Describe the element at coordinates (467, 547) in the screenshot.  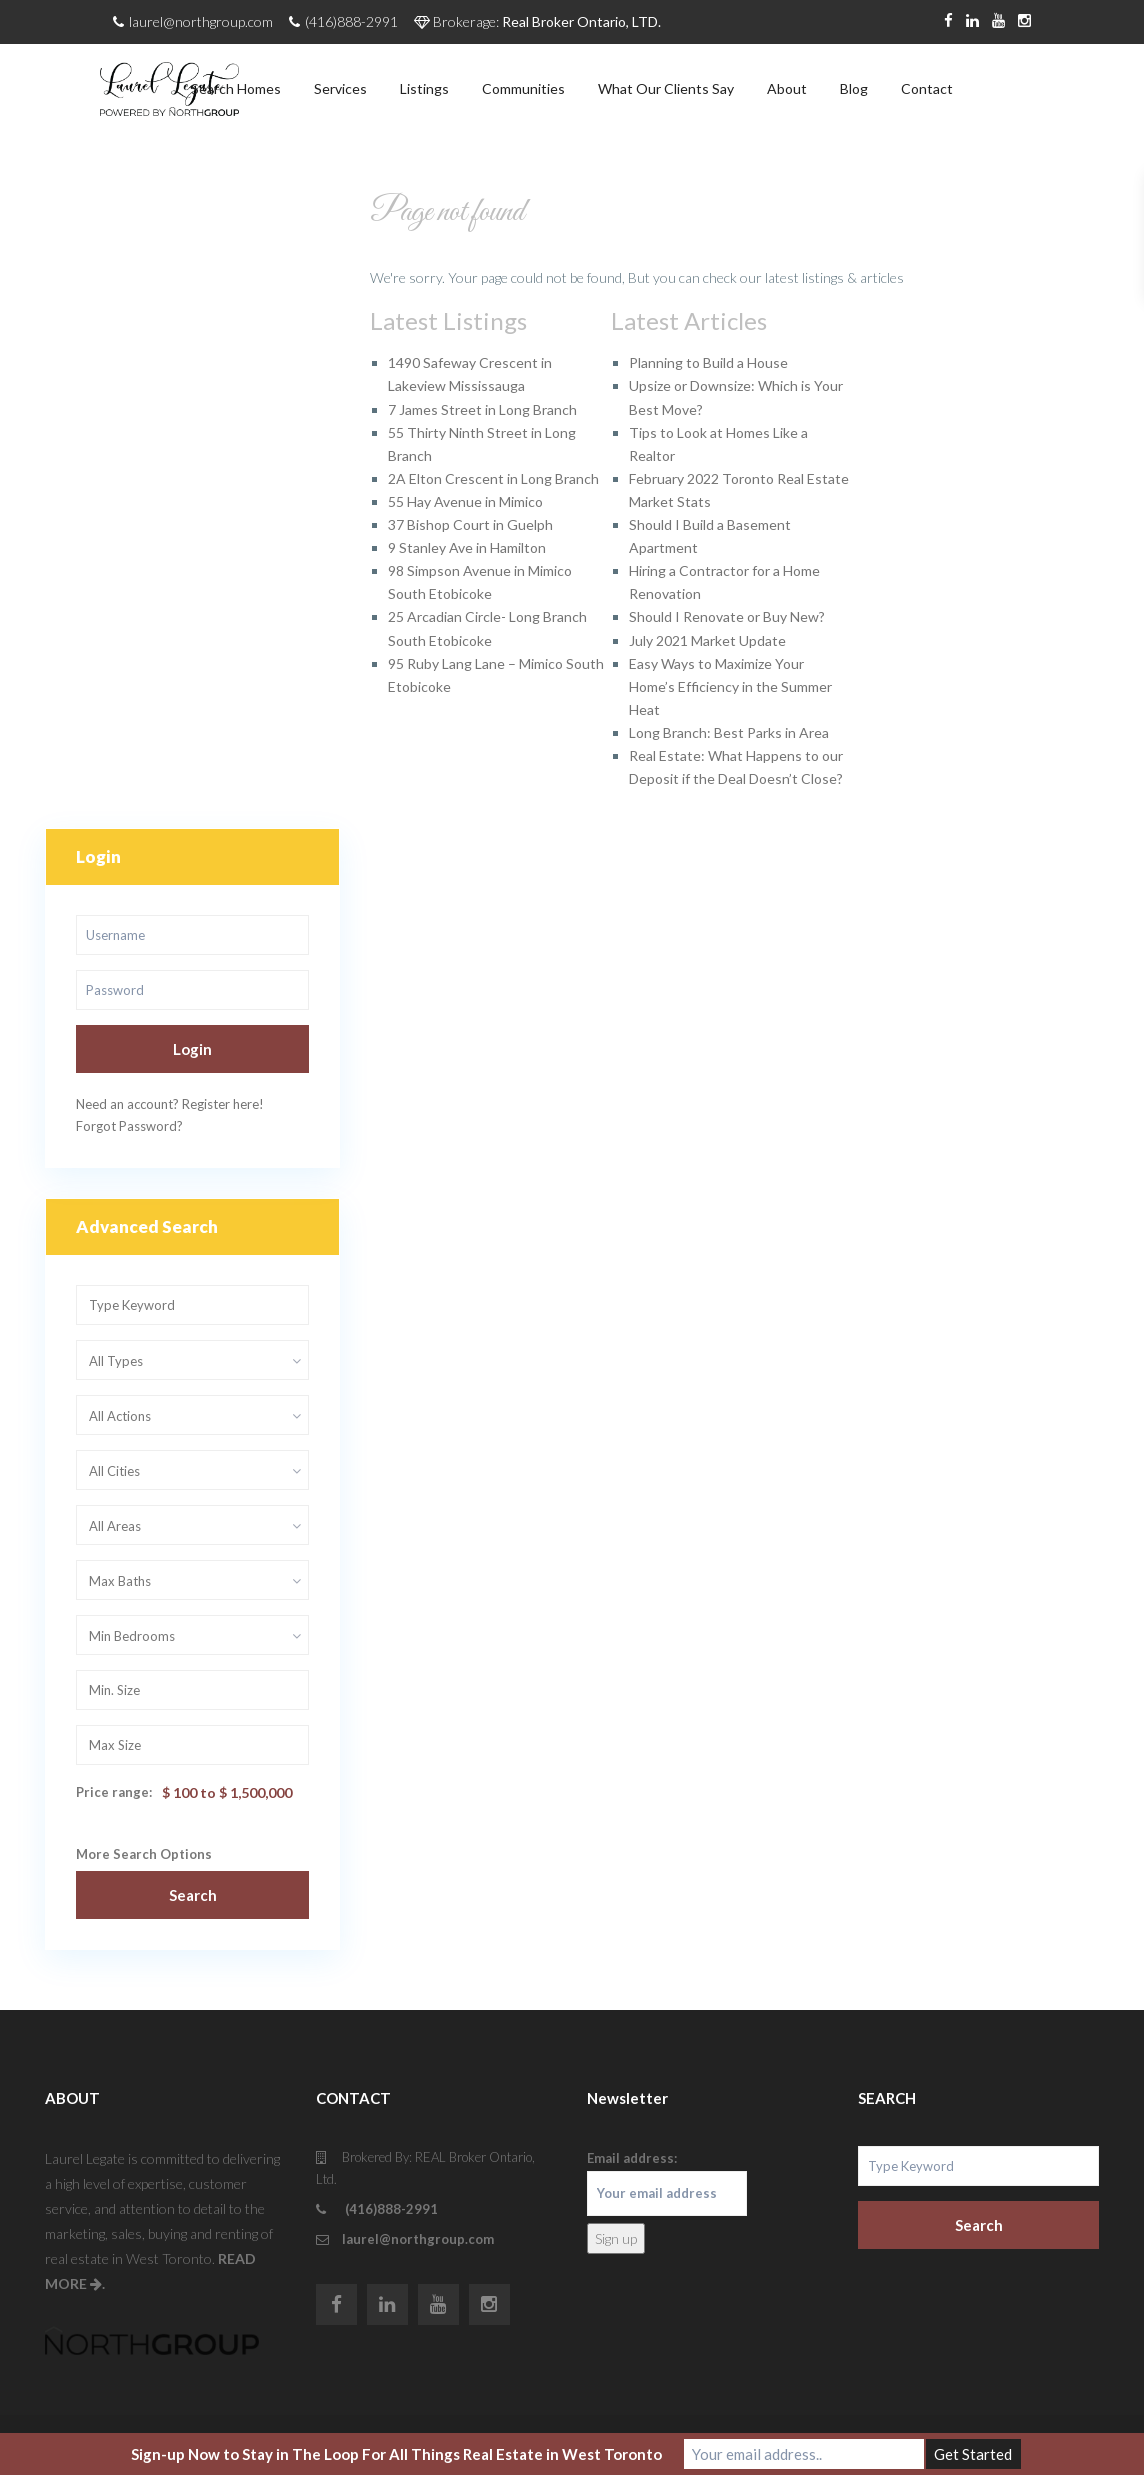
I see `9 Stanley Ave in Hamilton` at that location.